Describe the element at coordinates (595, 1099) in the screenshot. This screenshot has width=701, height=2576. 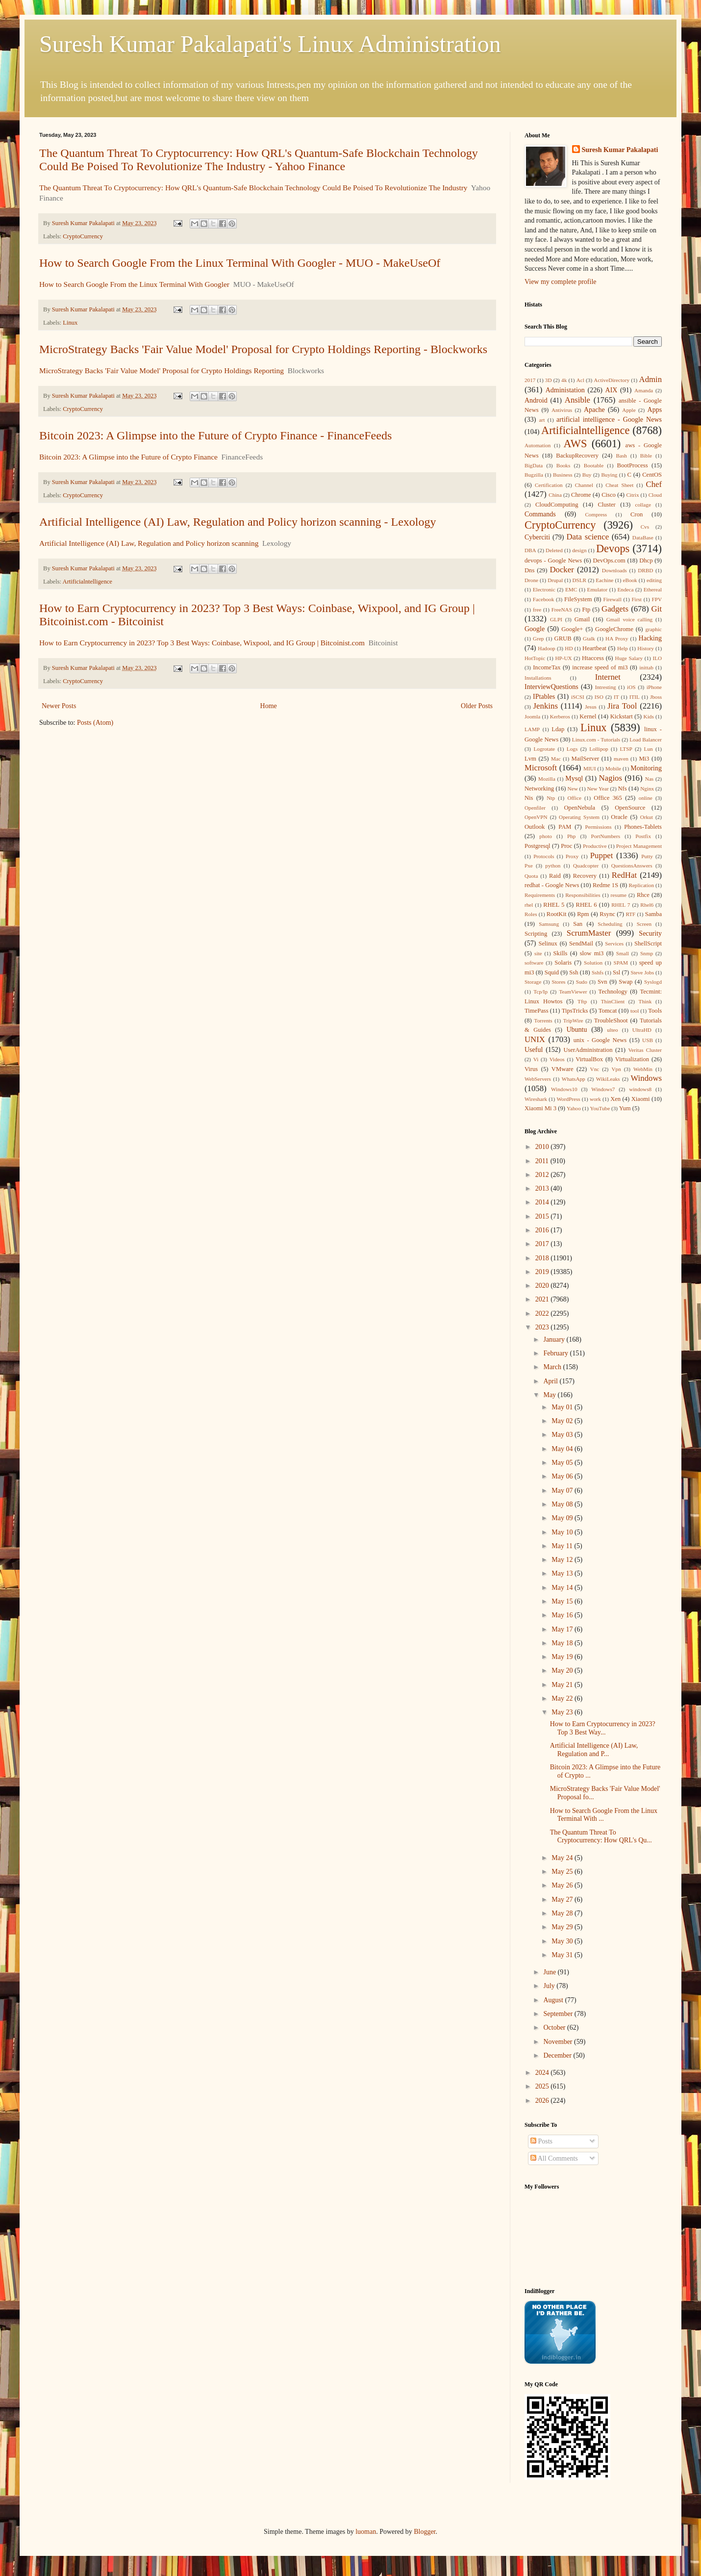
I see `work` at that location.